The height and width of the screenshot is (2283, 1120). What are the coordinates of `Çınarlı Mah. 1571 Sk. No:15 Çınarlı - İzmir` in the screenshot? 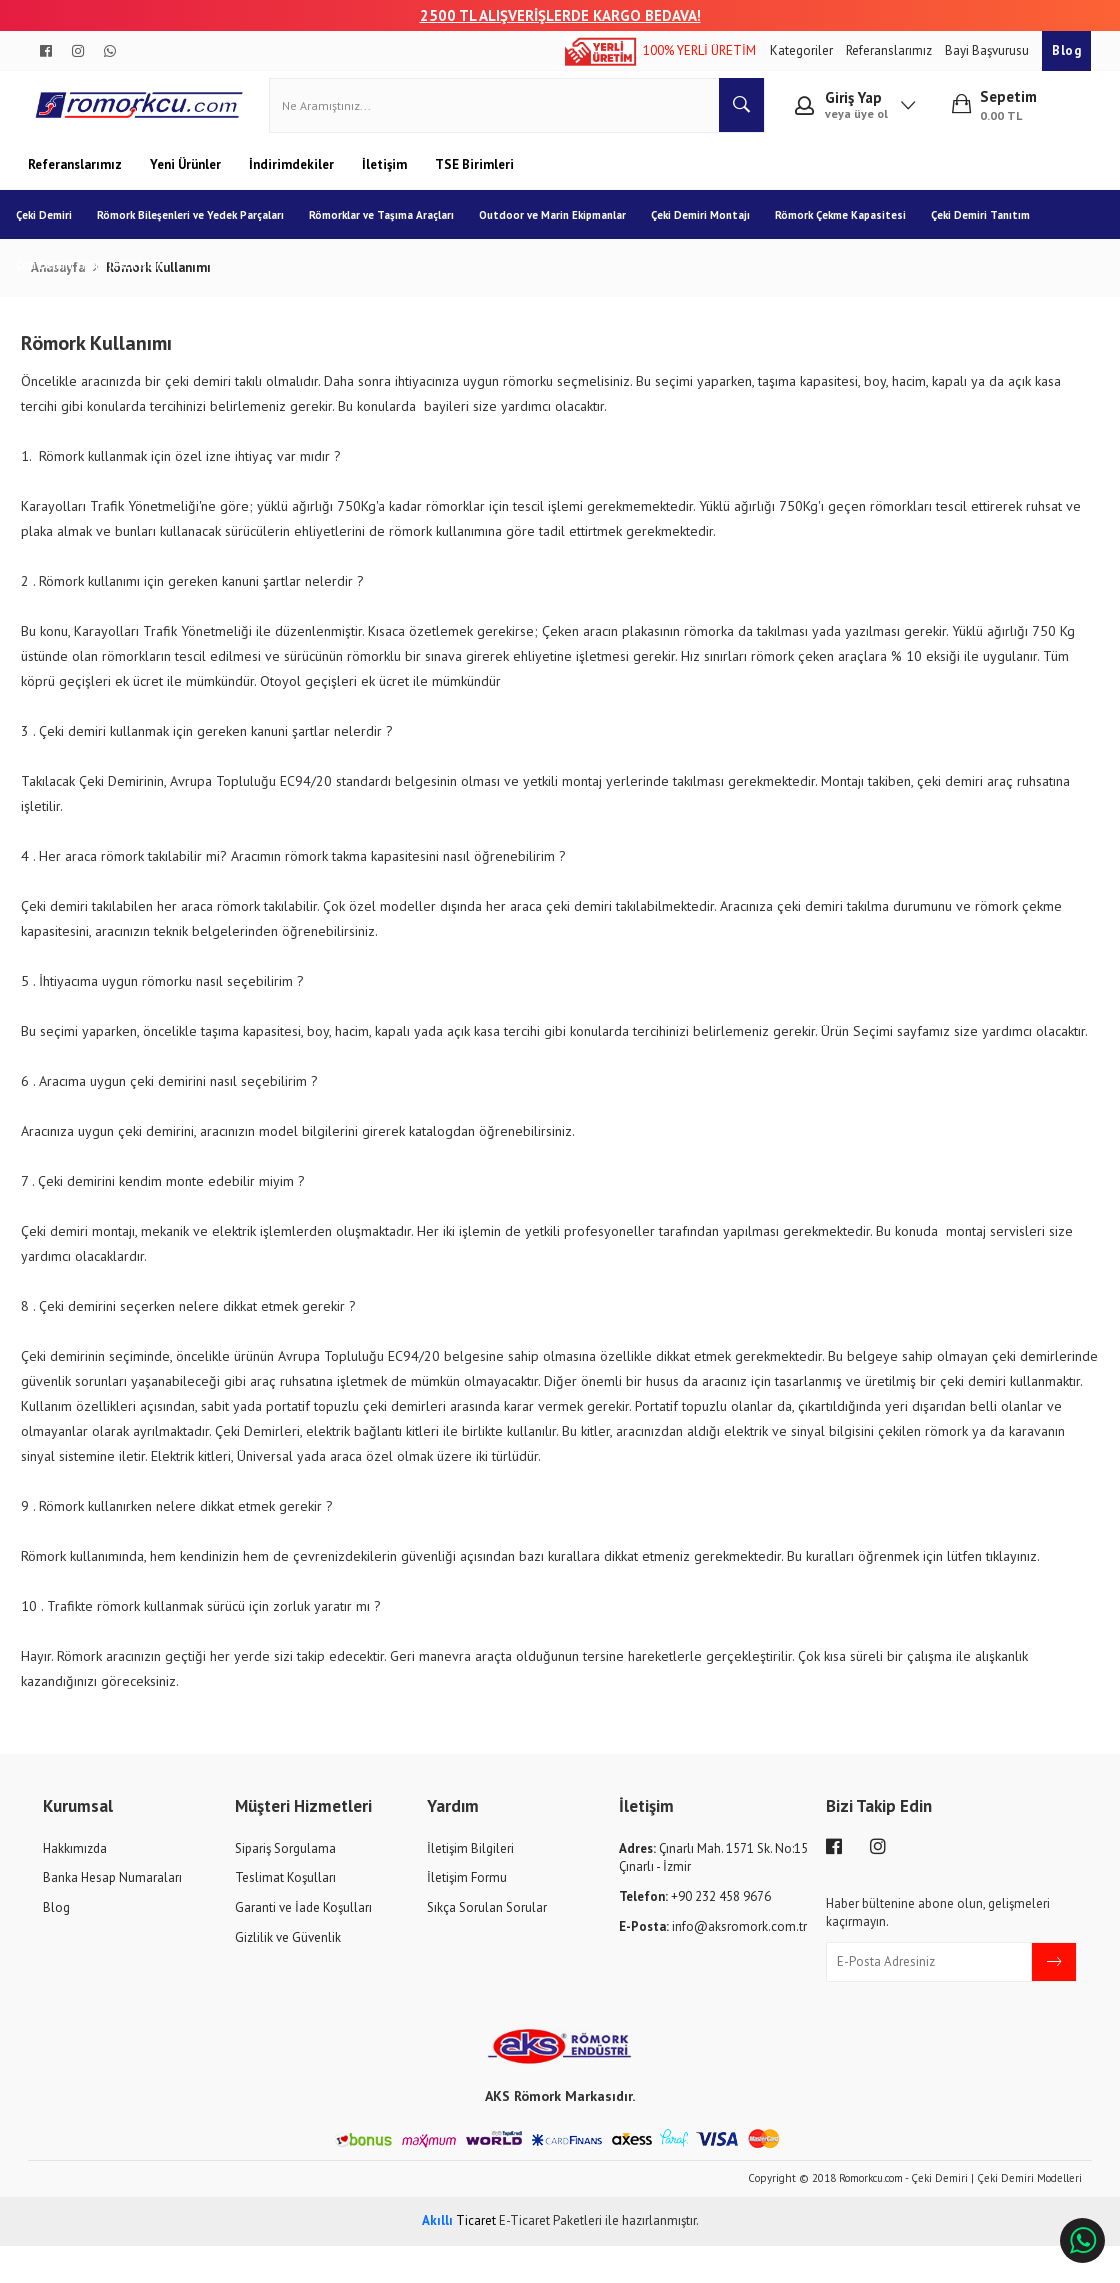 It's located at (713, 1895).